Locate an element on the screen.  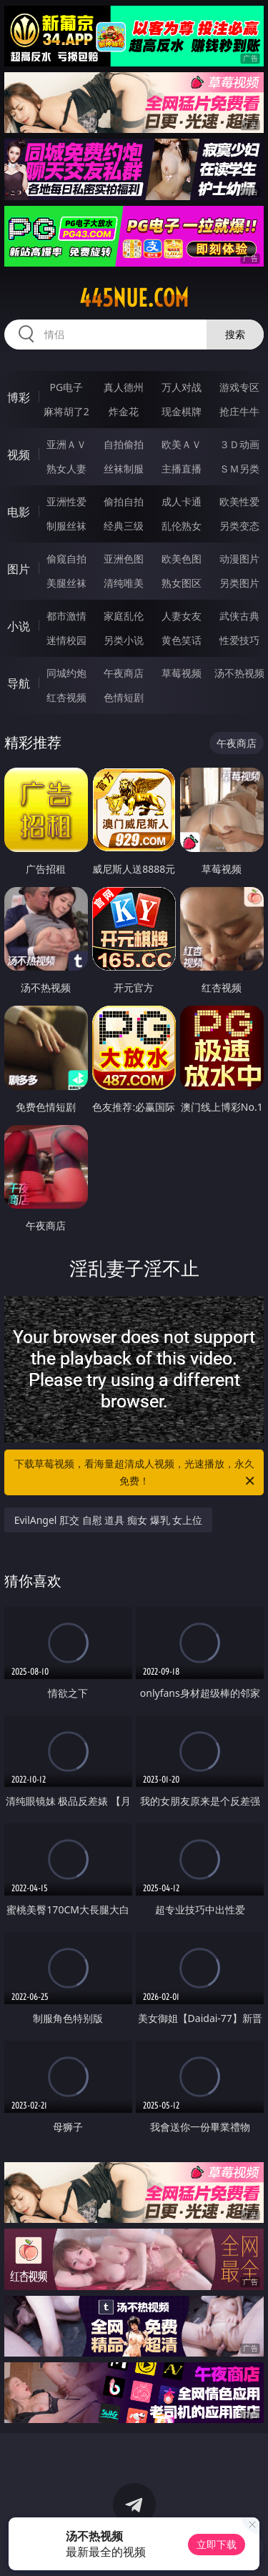
同城约炮 is located at coordinates (66, 673).